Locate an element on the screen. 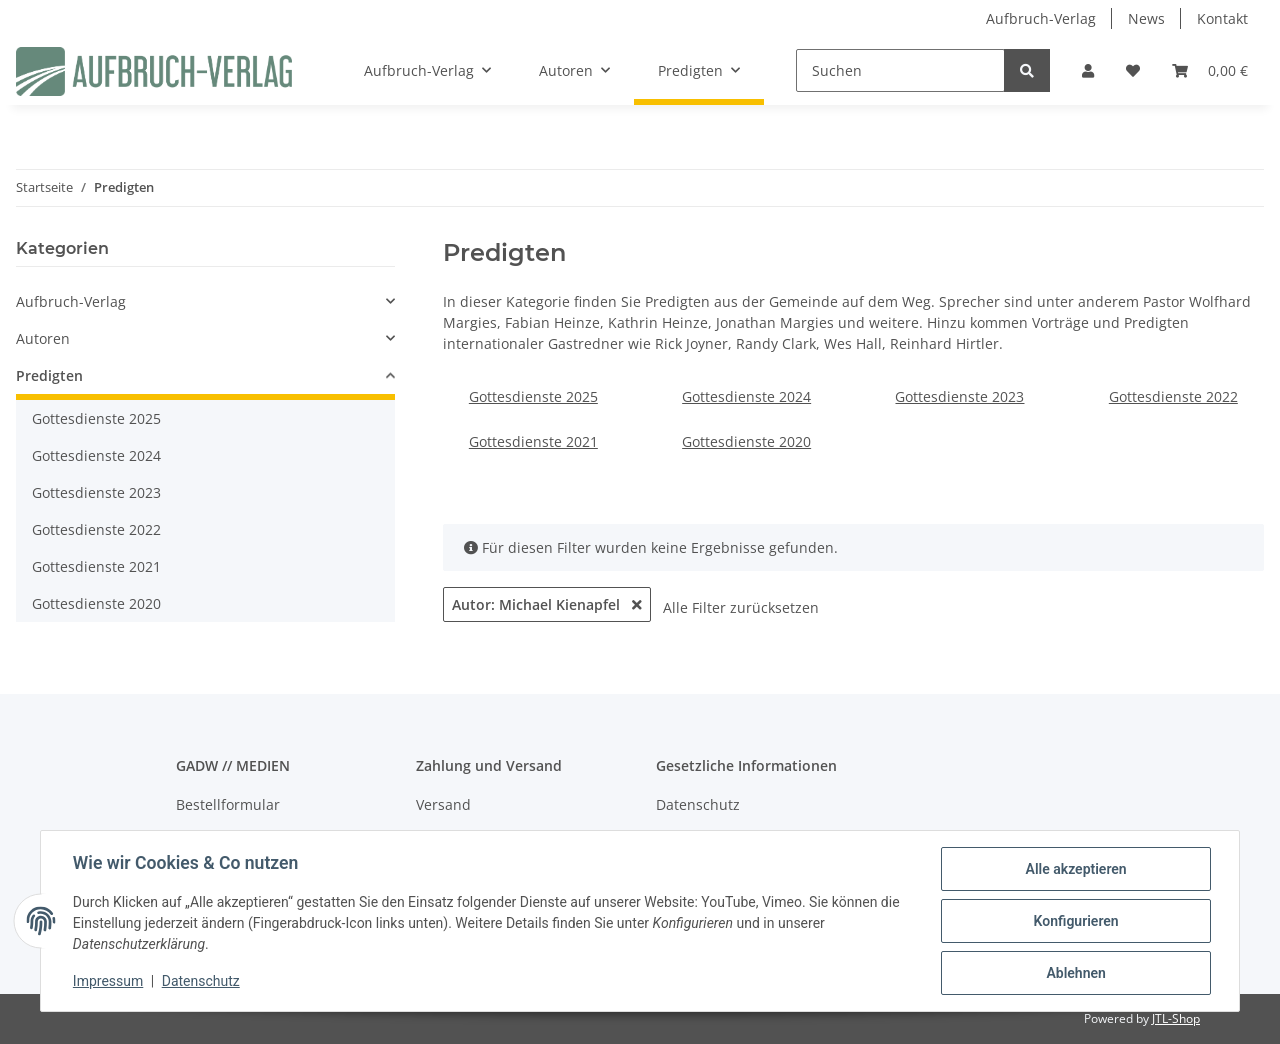  Gottesdienste 2020 is located at coordinates (746, 441).